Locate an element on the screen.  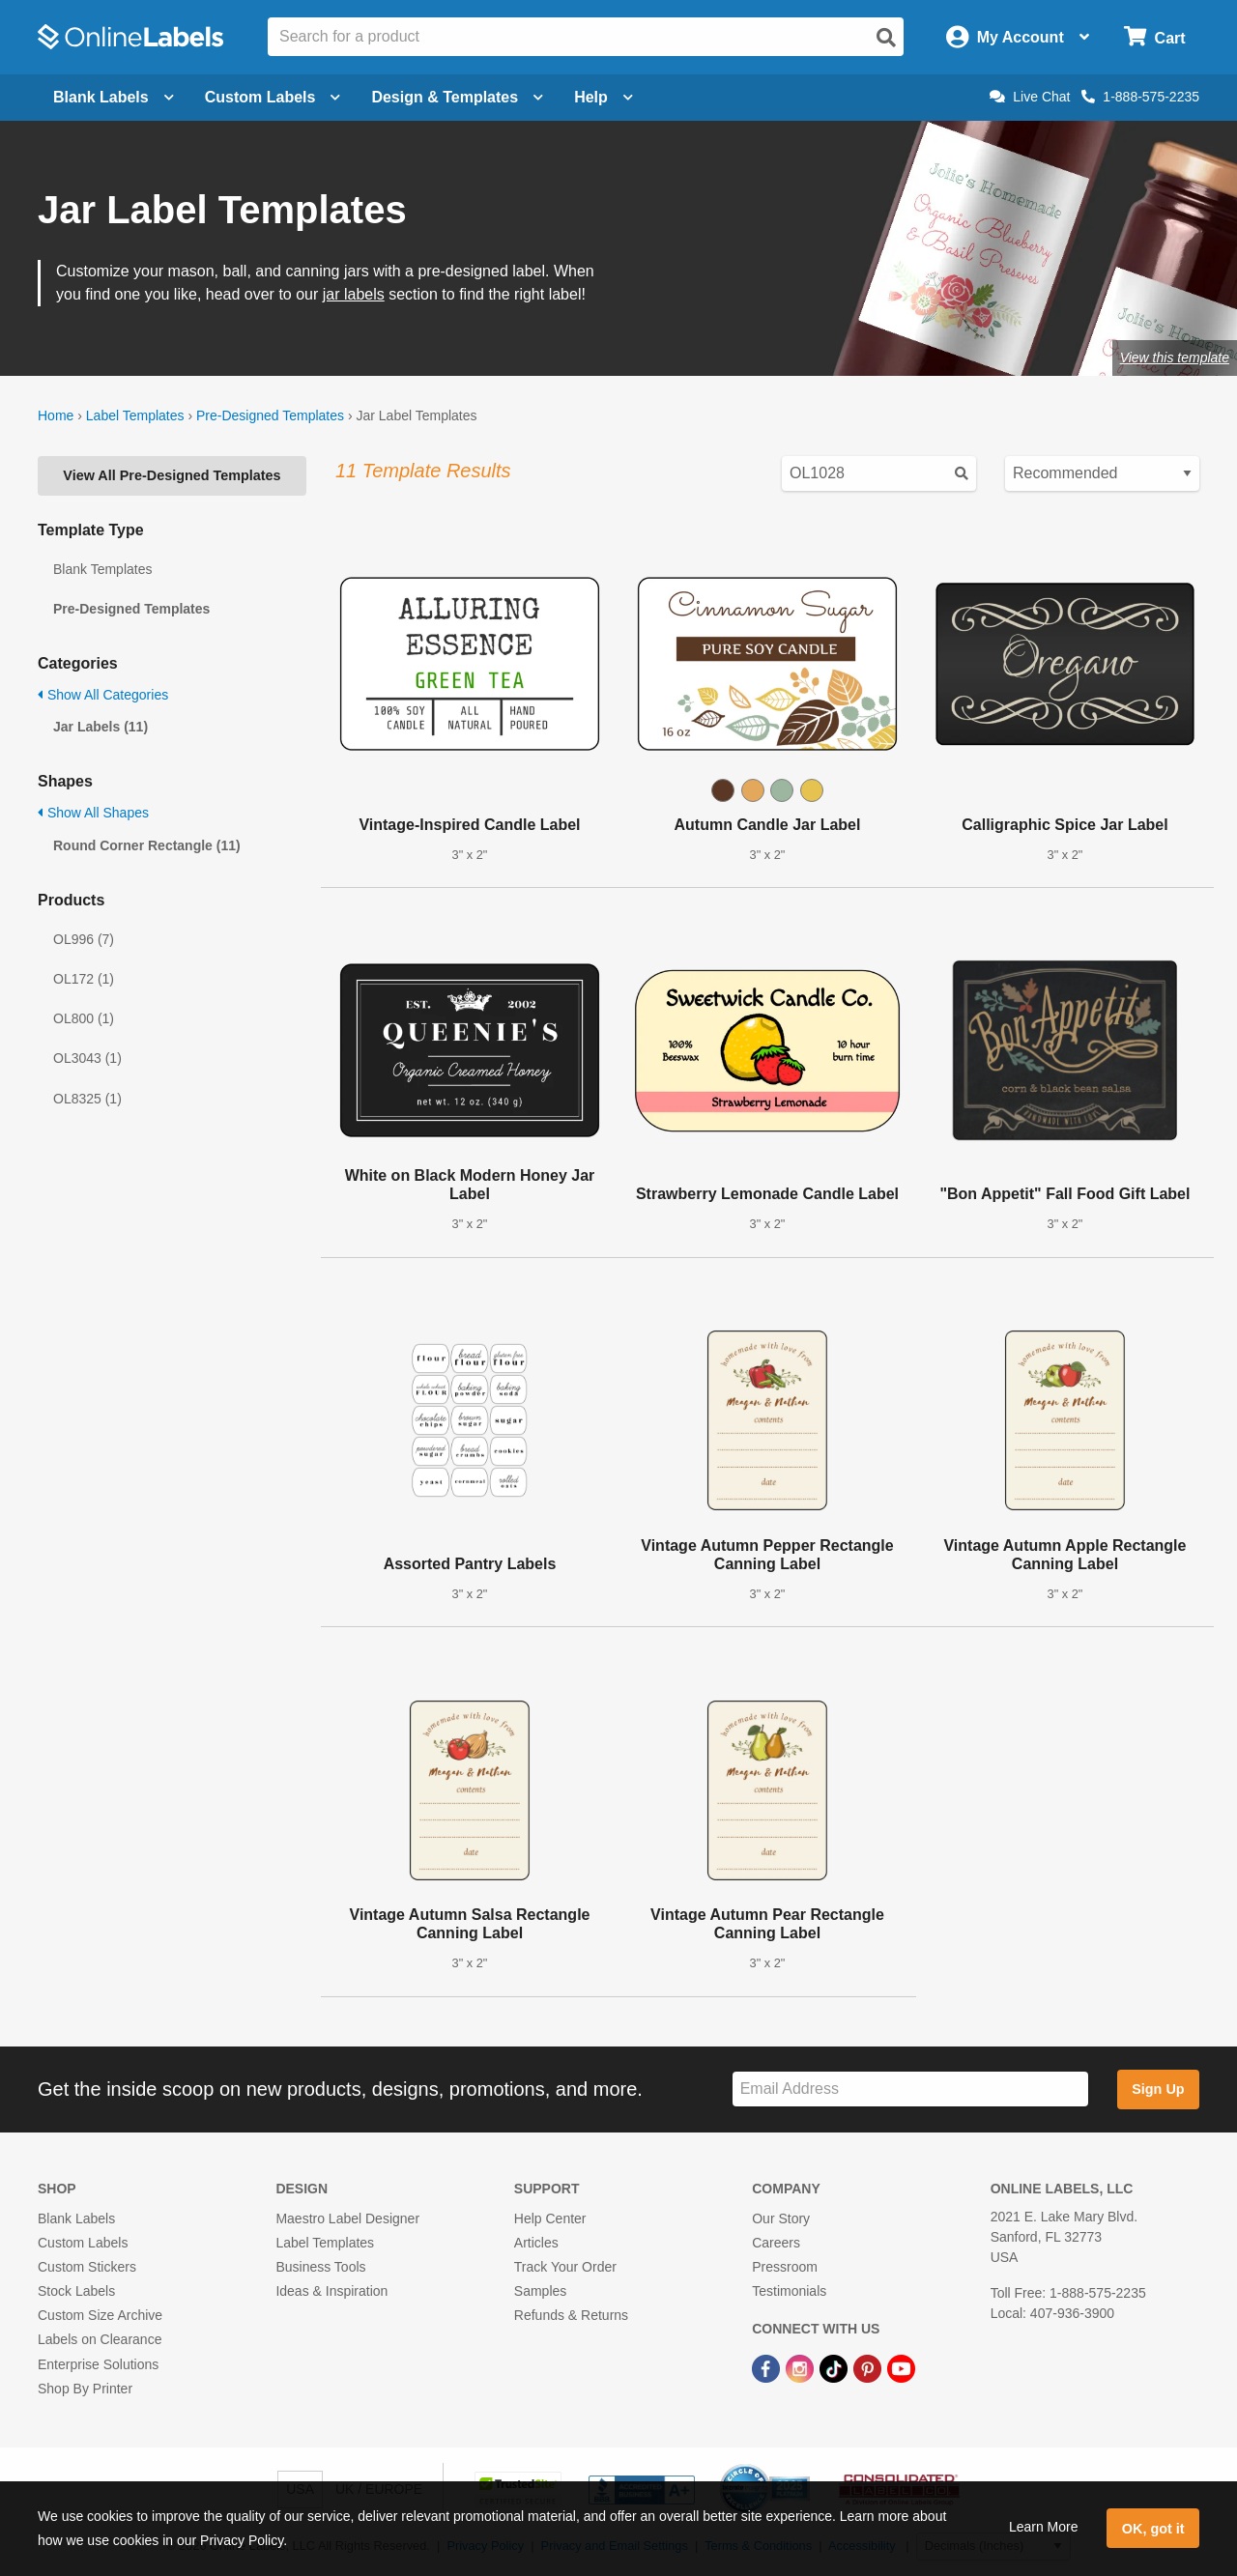
[Pinterest Link] is located at coordinates (869, 2367).